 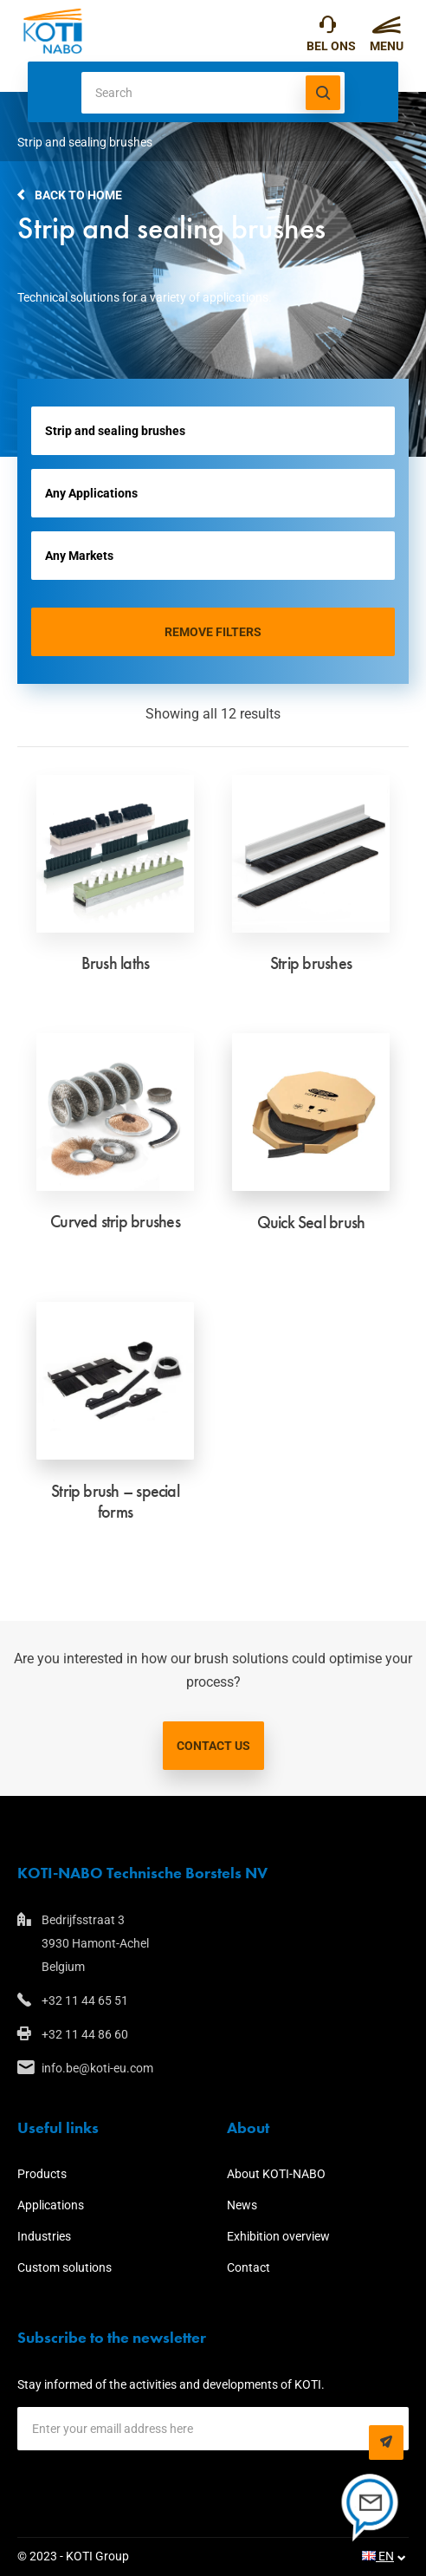 What do you see at coordinates (276, 2174) in the screenshot?
I see `About KOTI-NABO` at bounding box center [276, 2174].